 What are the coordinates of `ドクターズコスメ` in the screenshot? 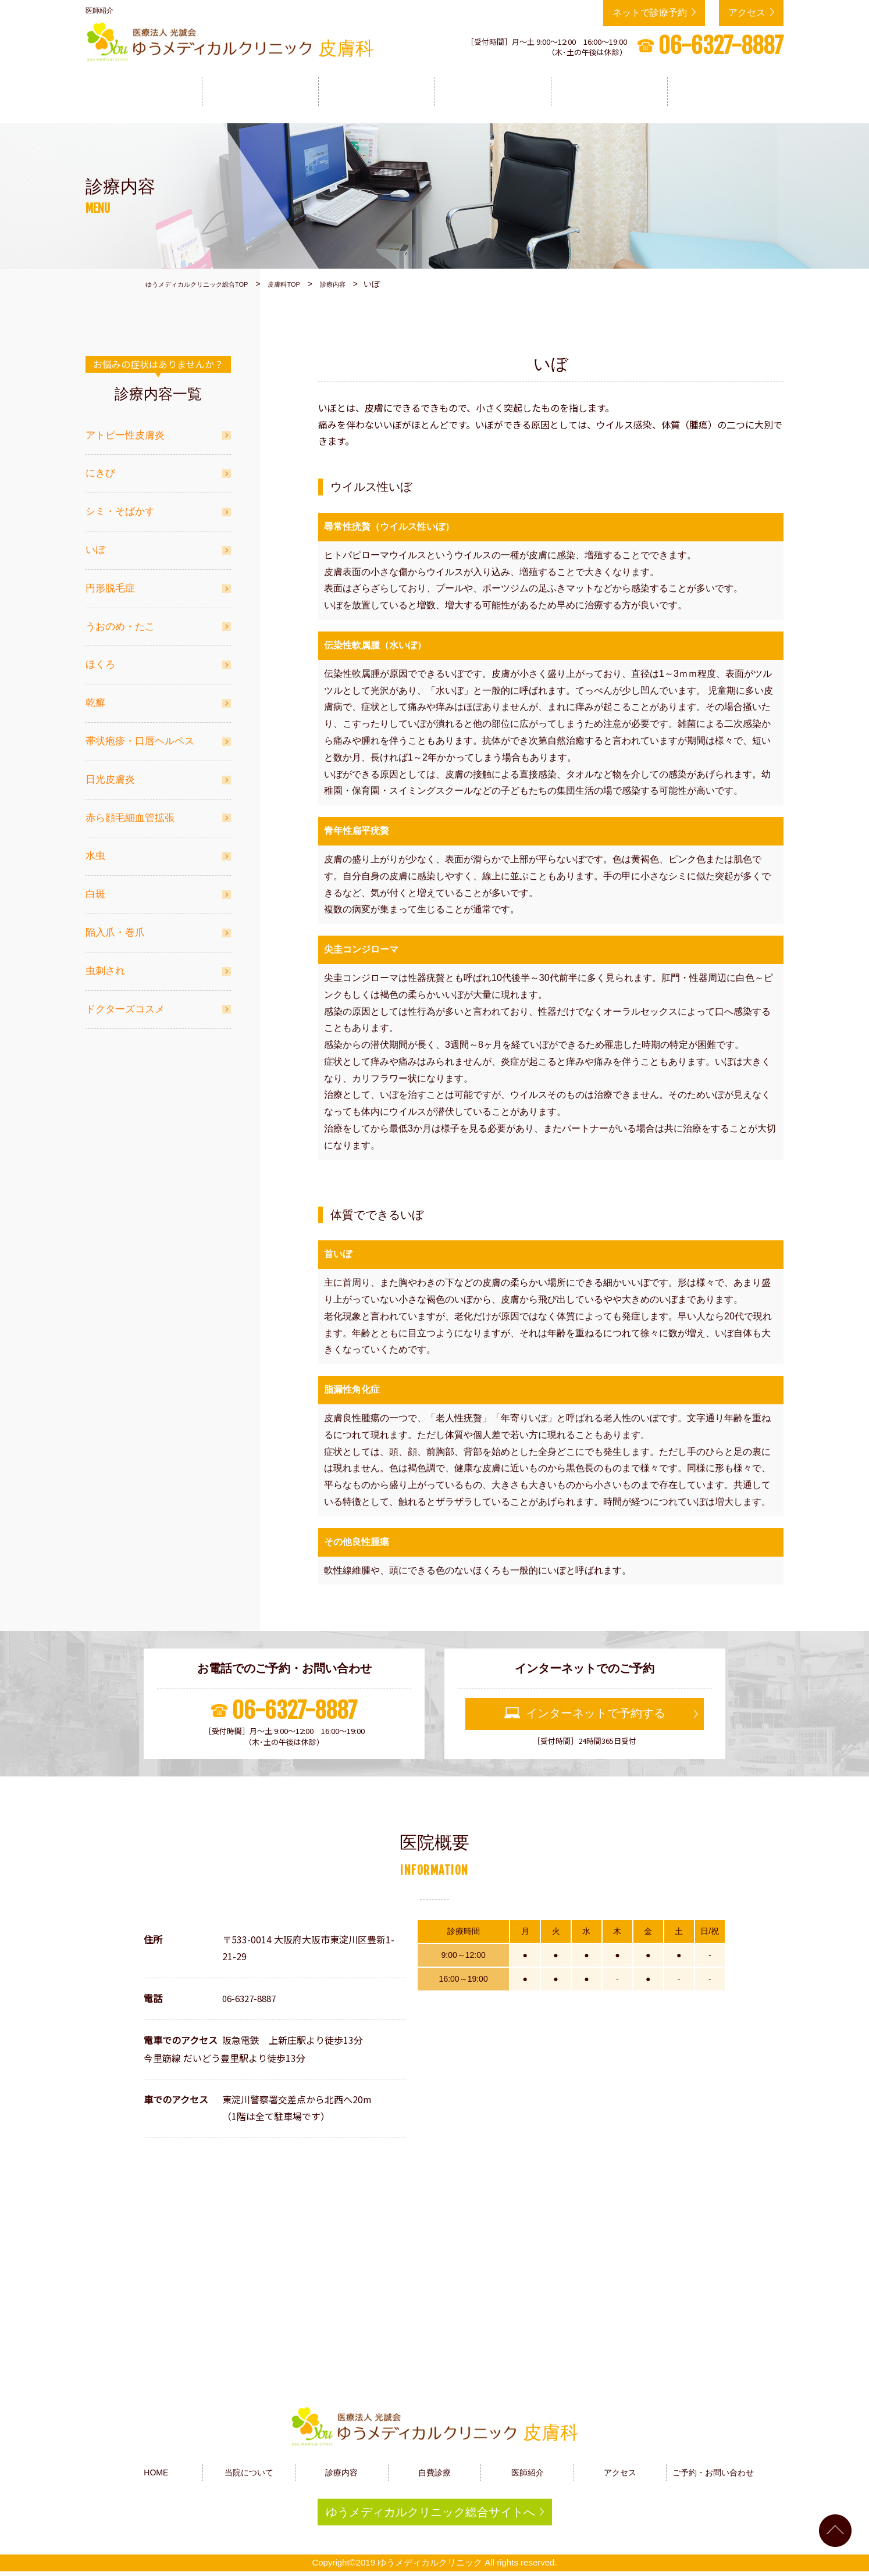 It's located at (125, 1003).